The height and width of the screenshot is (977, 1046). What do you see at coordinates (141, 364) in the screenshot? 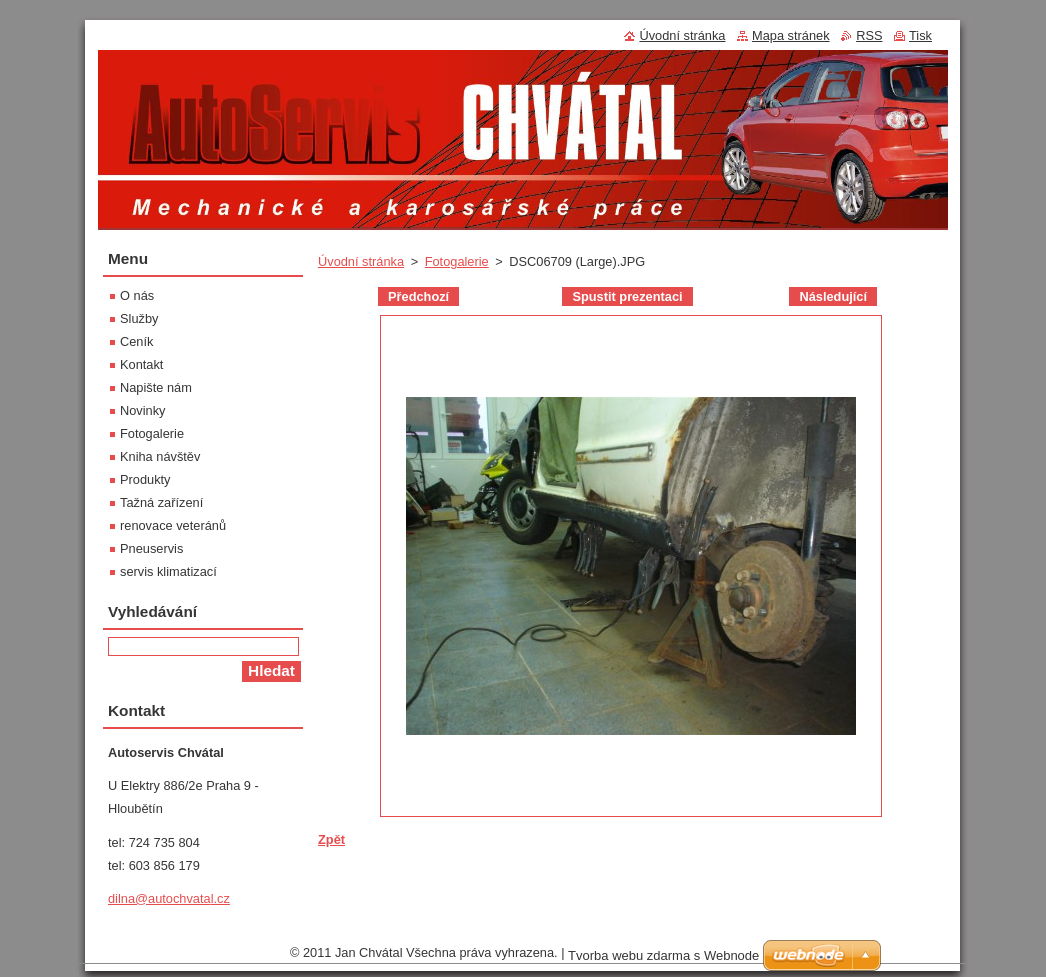
I see `Kontakt` at bounding box center [141, 364].